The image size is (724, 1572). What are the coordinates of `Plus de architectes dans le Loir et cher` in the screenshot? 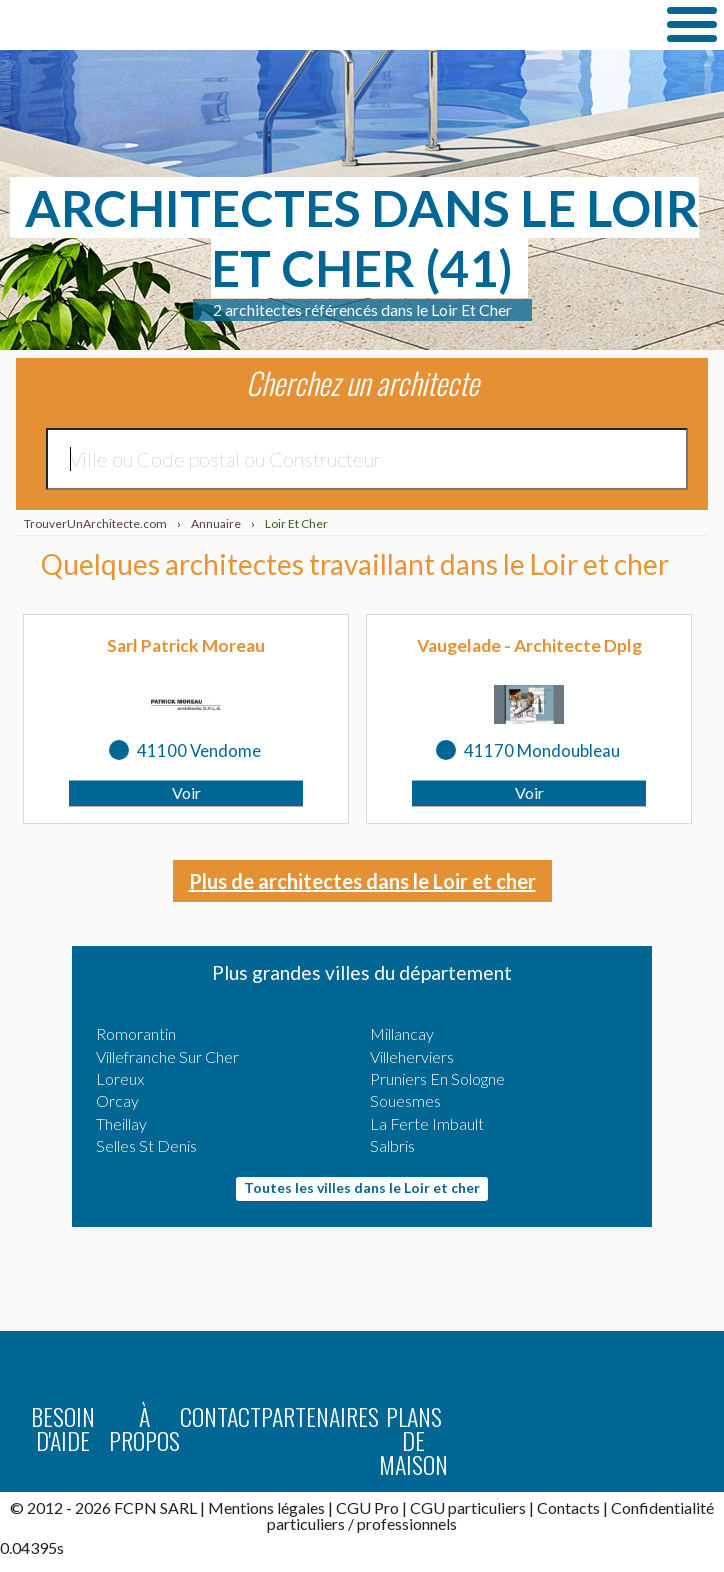 It's located at (362, 881).